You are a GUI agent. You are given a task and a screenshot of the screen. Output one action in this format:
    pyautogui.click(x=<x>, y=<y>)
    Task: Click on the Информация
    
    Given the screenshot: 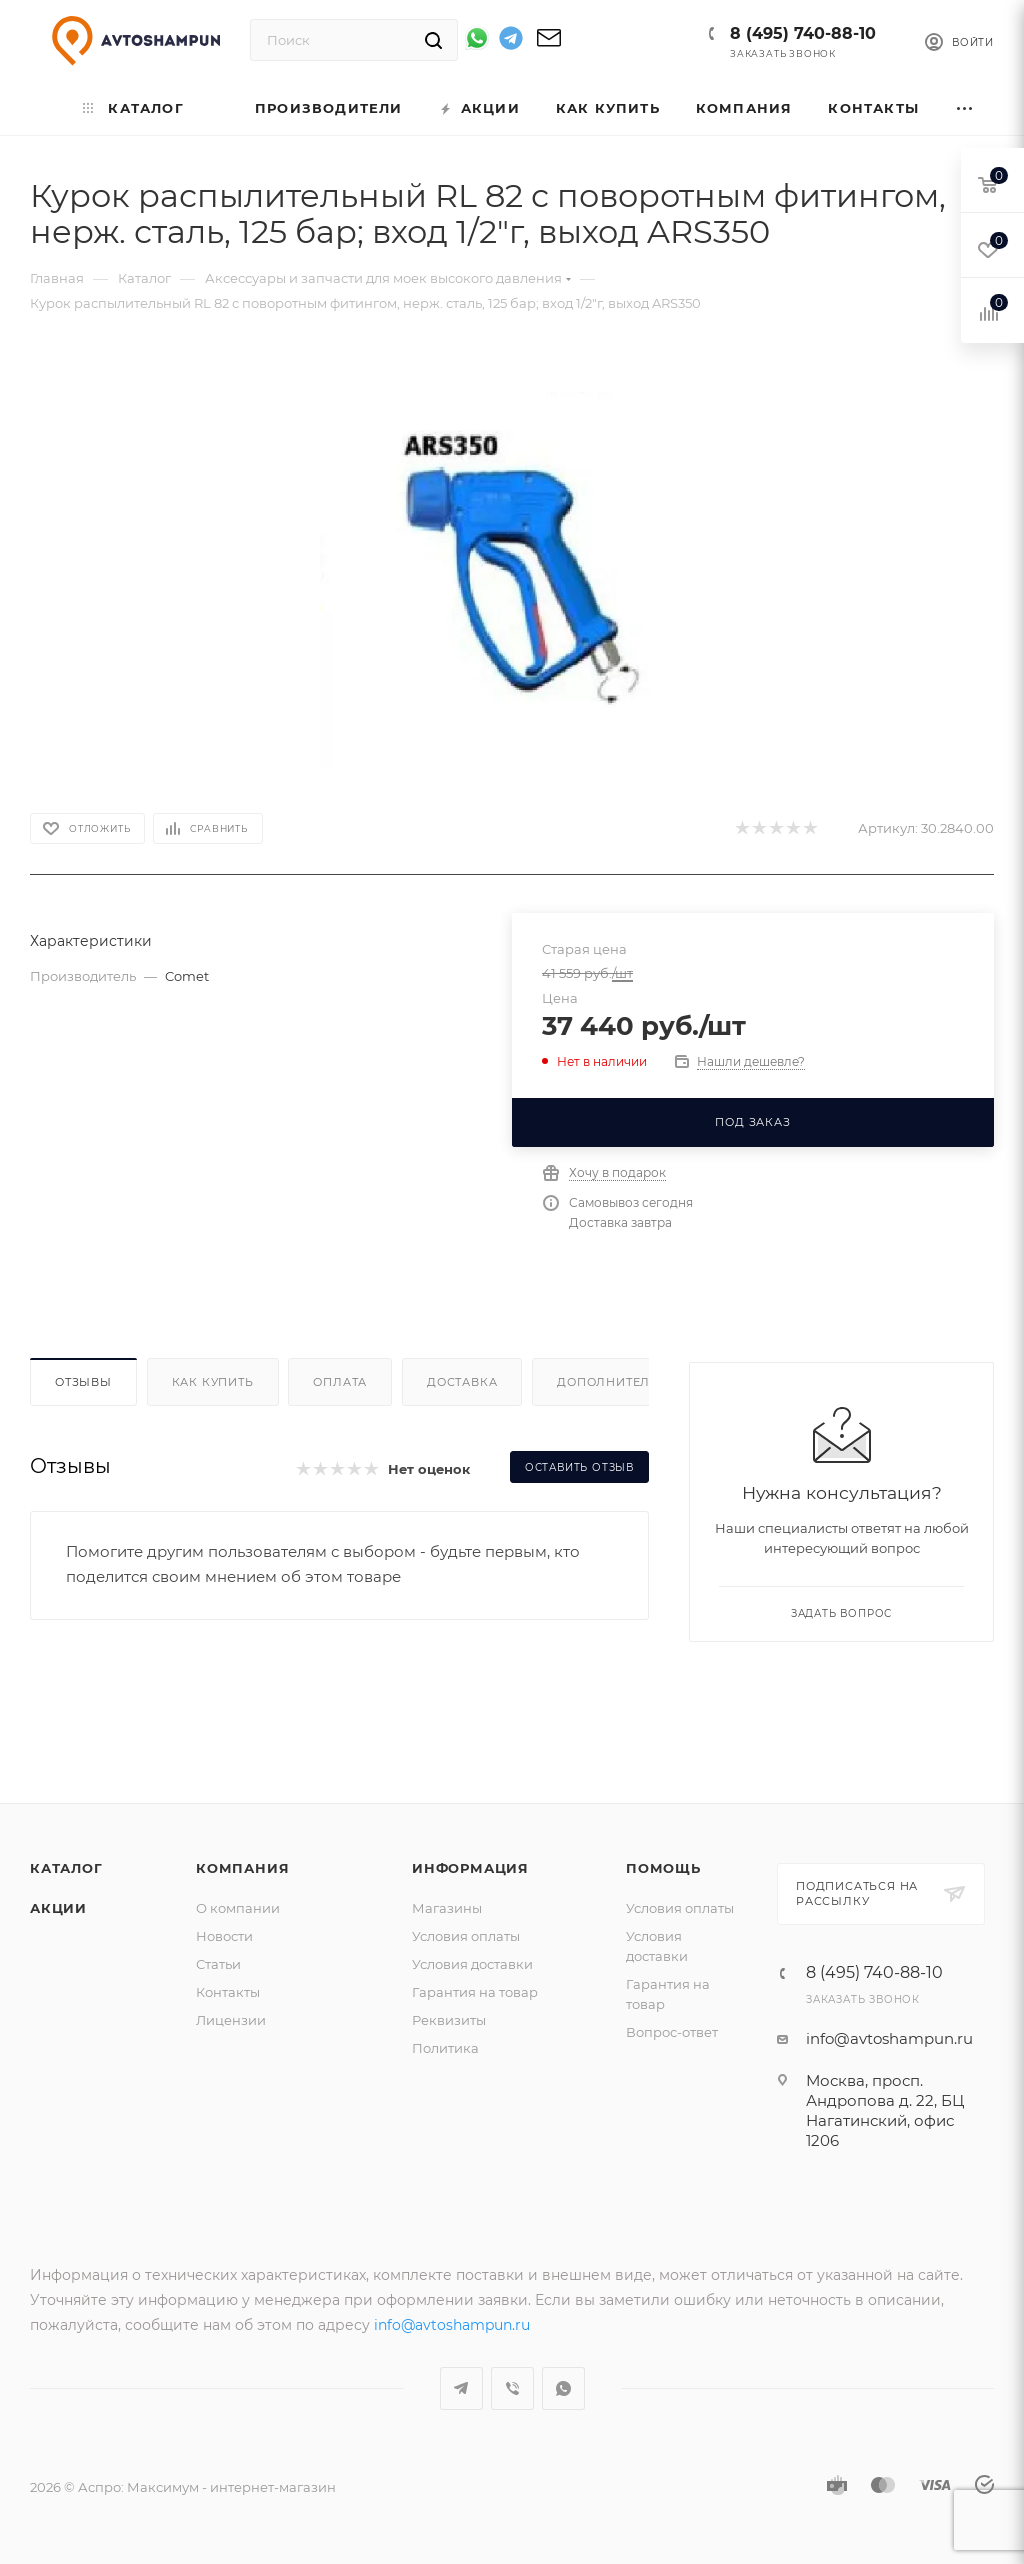 What is the action you would take?
    pyautogui.click(x=470, y=1868)
    